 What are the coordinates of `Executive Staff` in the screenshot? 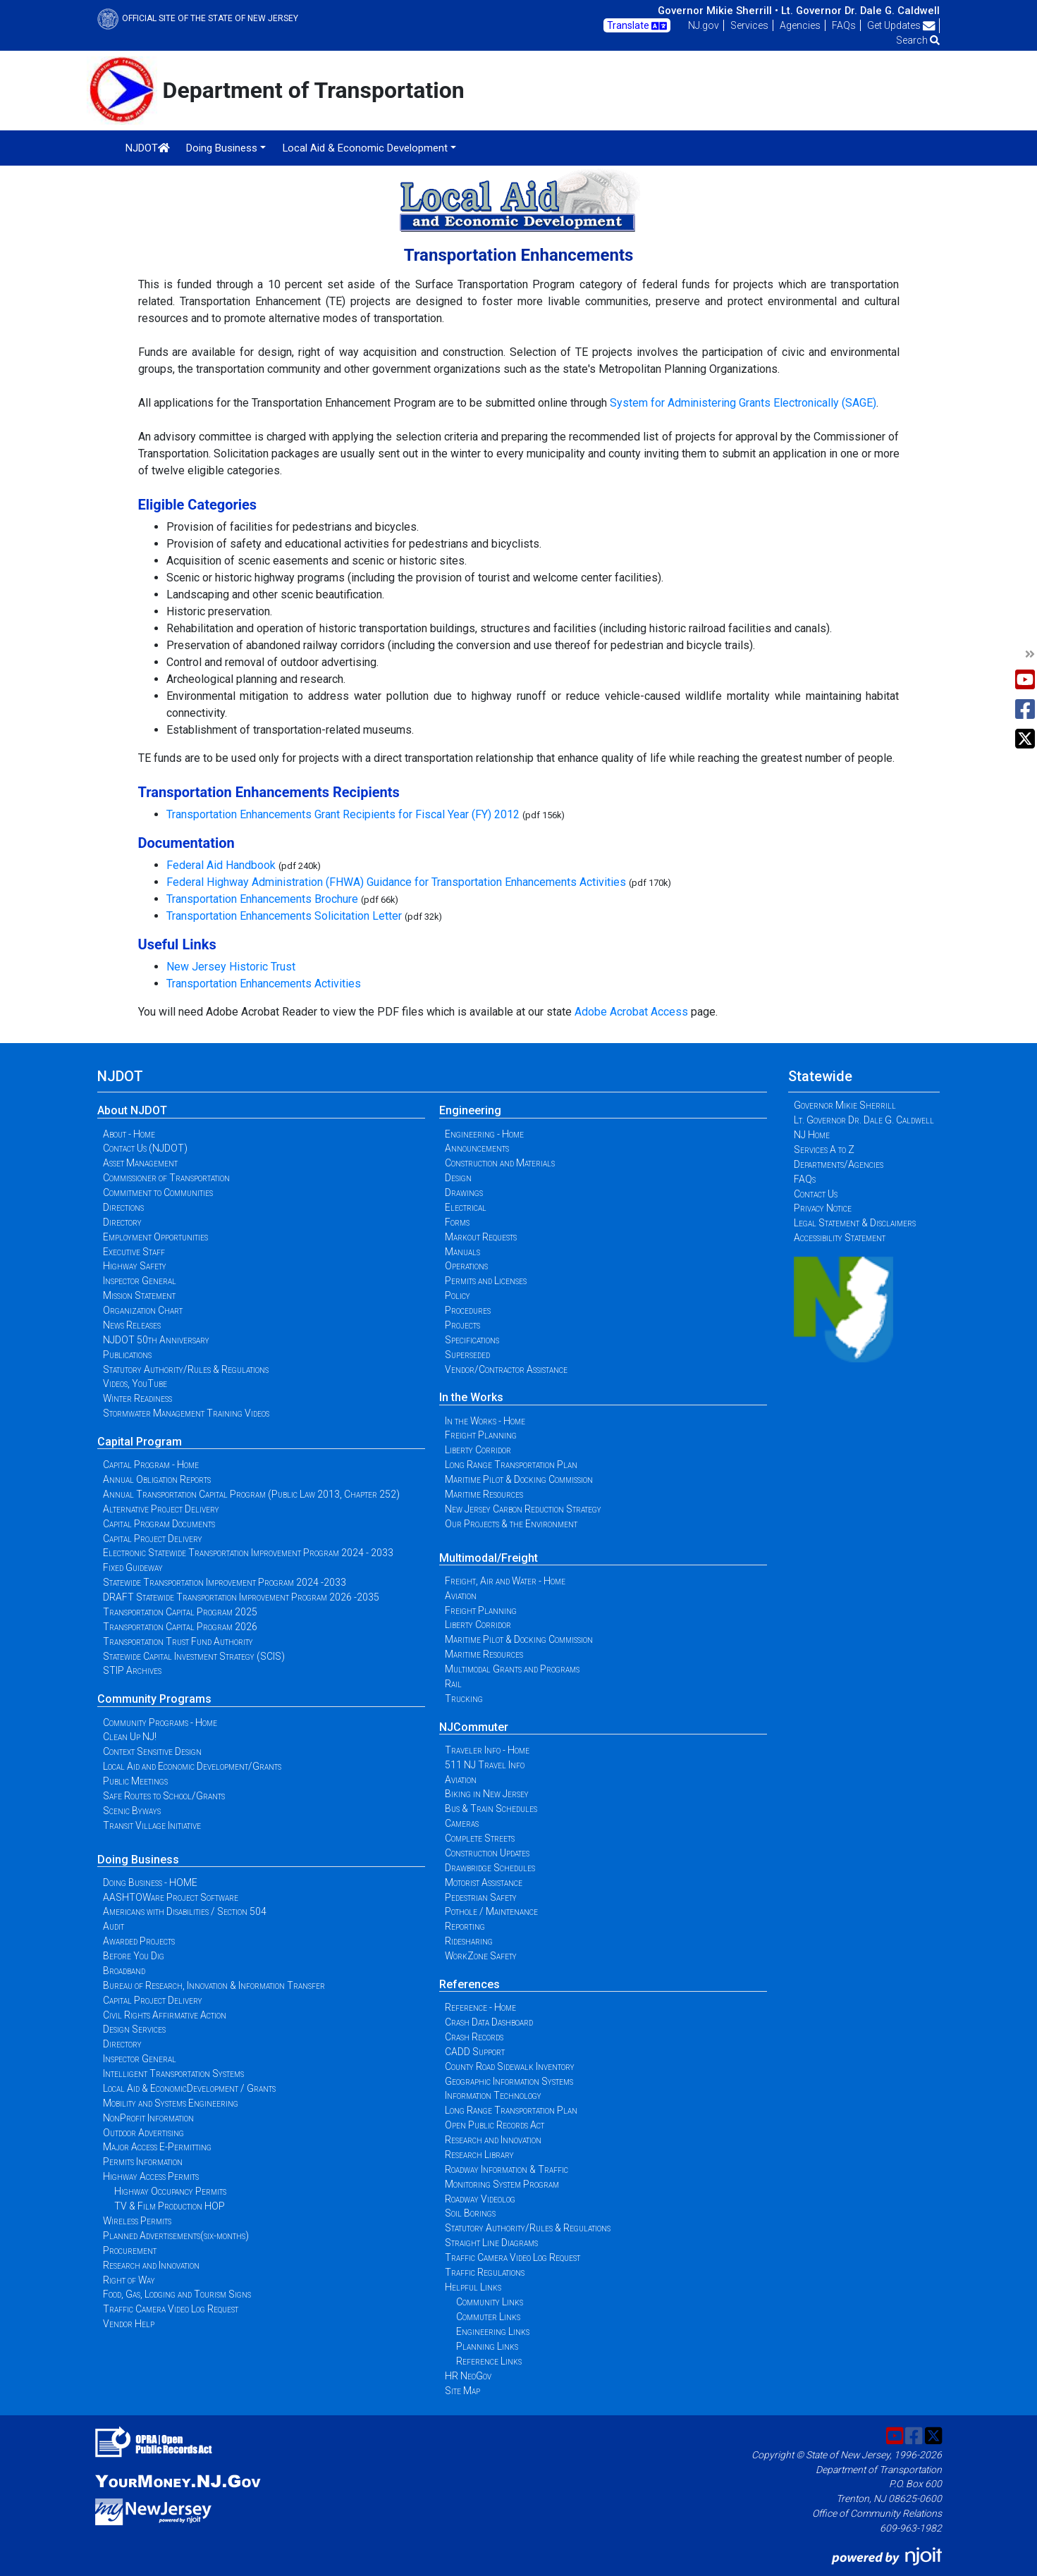 It's located at (134, 1251).